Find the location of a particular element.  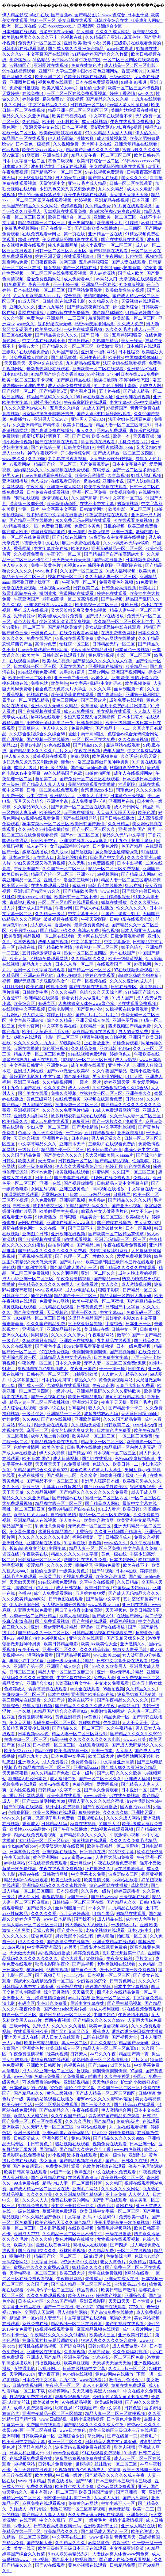

日韩精品极品视频在线观看免费 is located at coordinates (102, 1632).